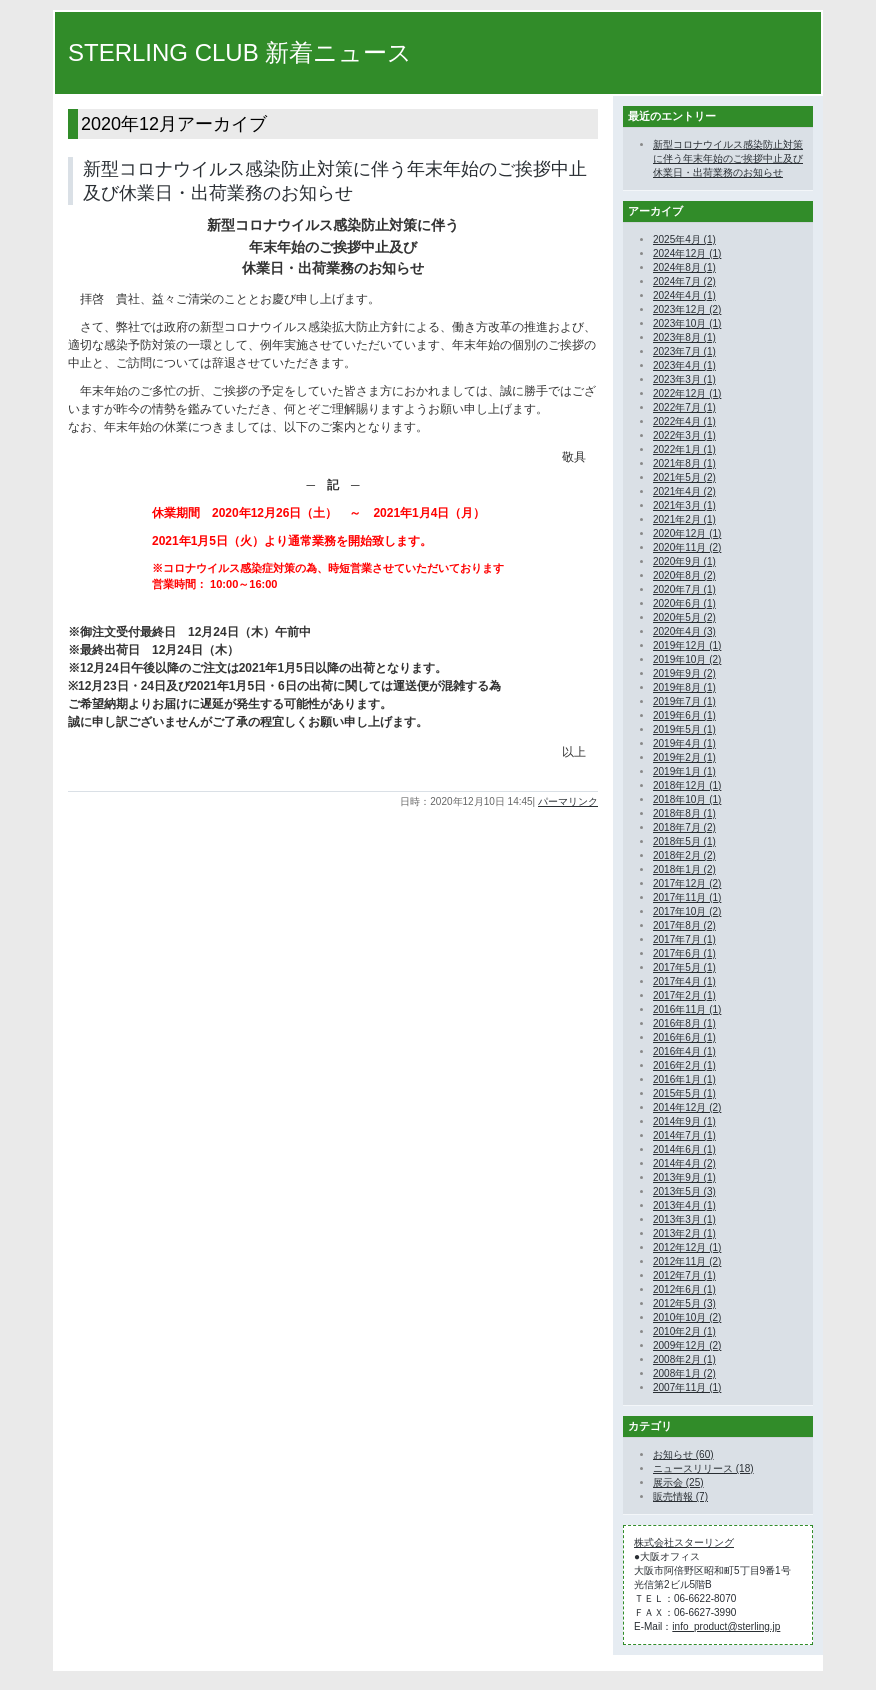 The height and width of the screenshot is (1690, 876). Describe the element at coordinates (684, 1065) in the screenshot. I see `2016年2月 (1)` at that location.